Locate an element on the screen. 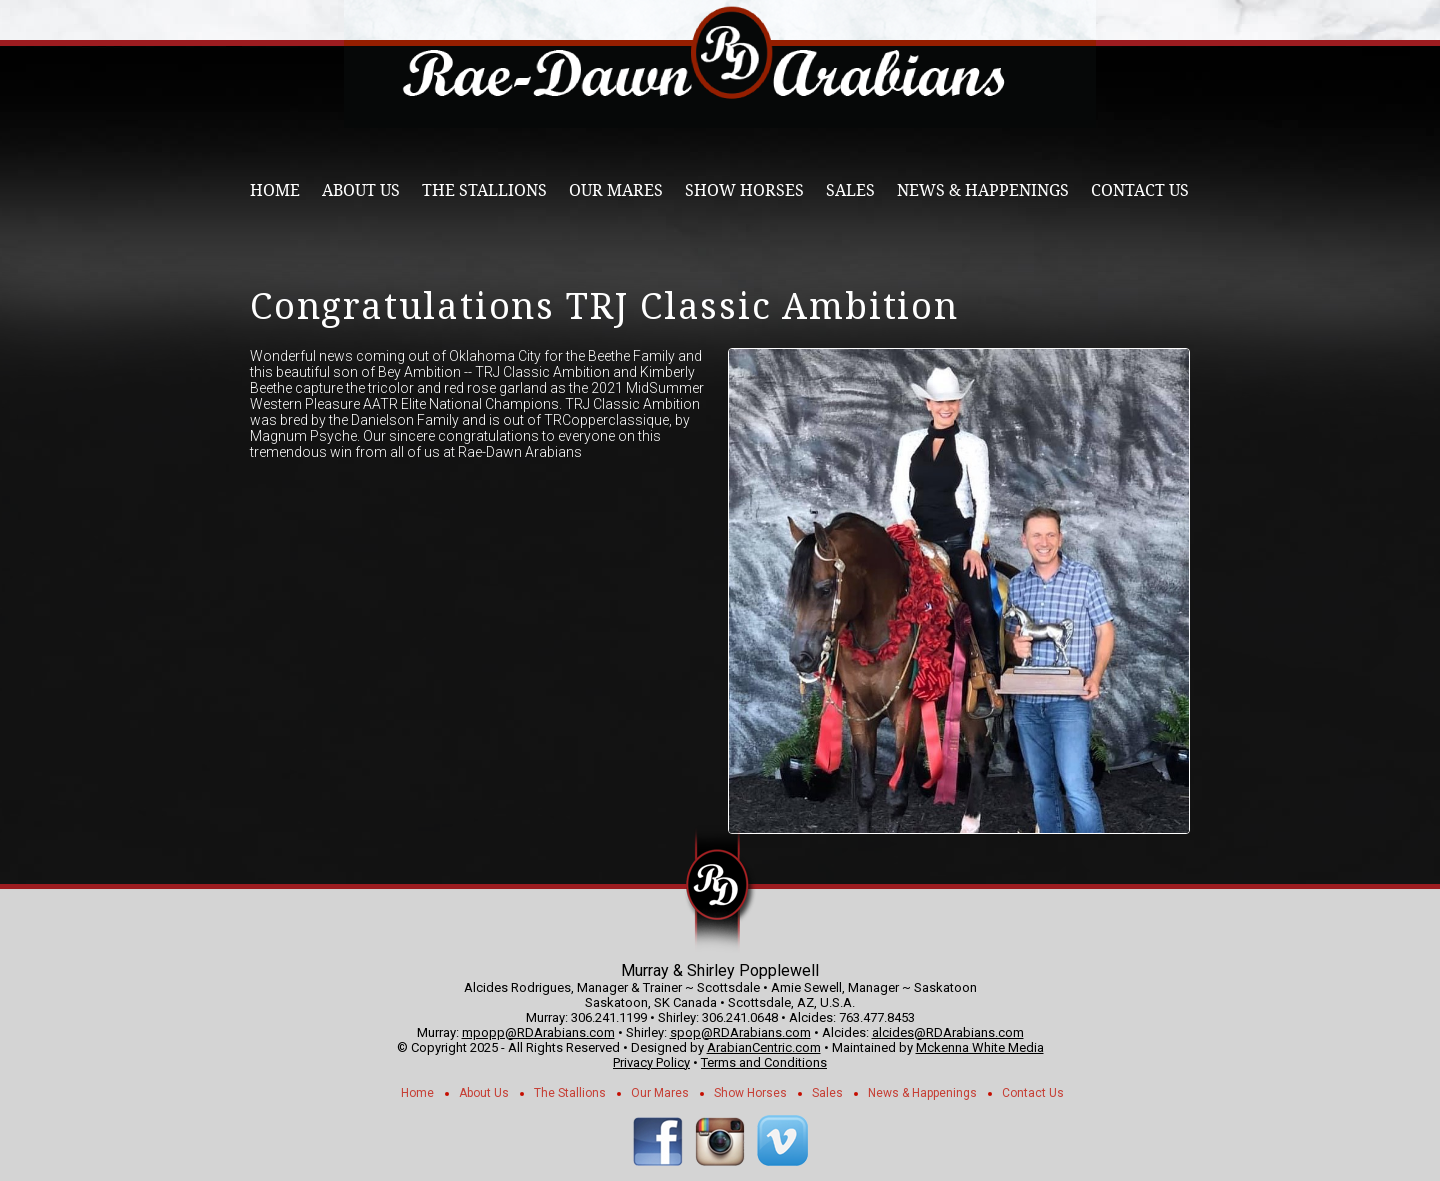 The image size is (1440, 1181). Terms and Conditions is located at coordinates (764, 1062).